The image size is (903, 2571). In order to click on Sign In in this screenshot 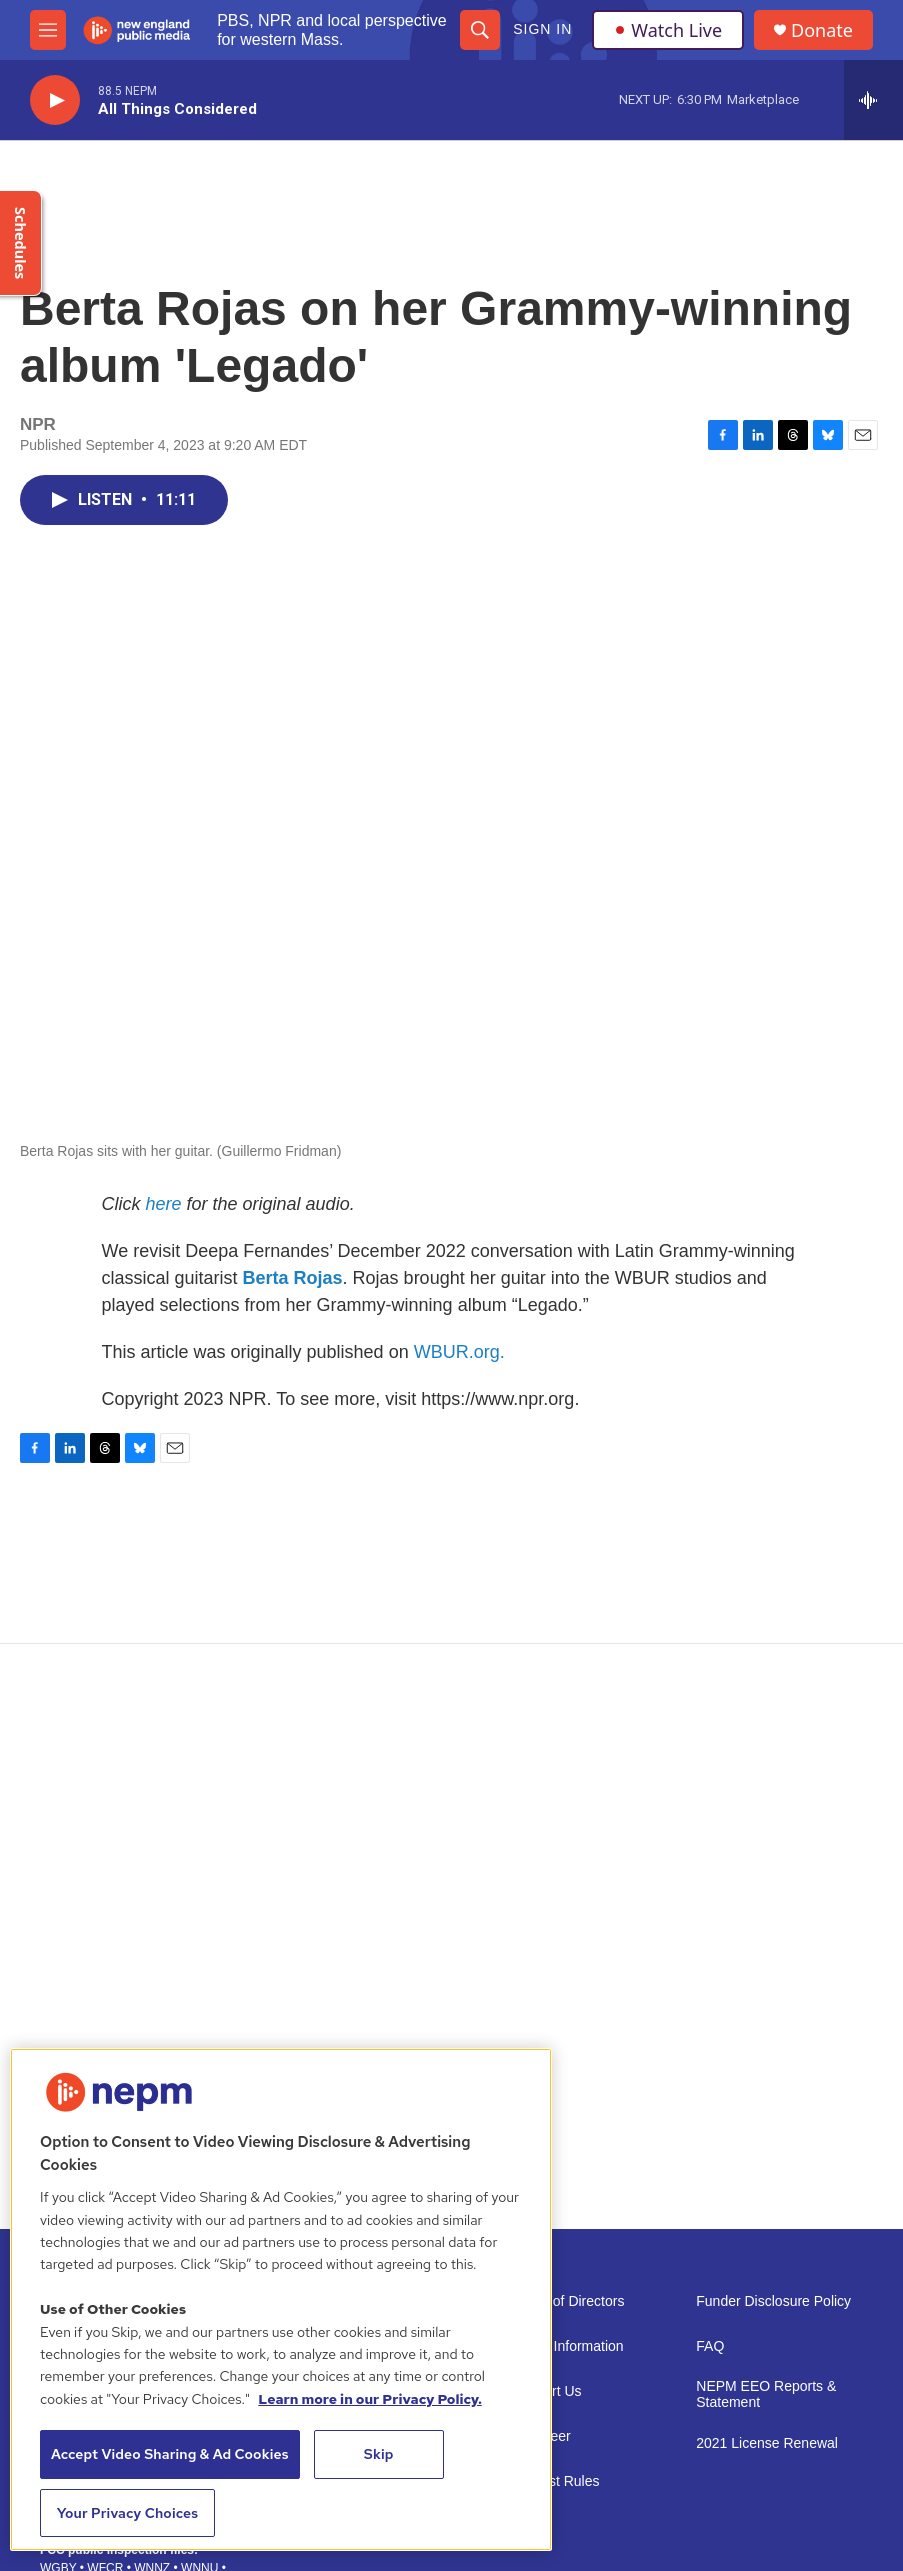, I will do `click(542, 29)`.